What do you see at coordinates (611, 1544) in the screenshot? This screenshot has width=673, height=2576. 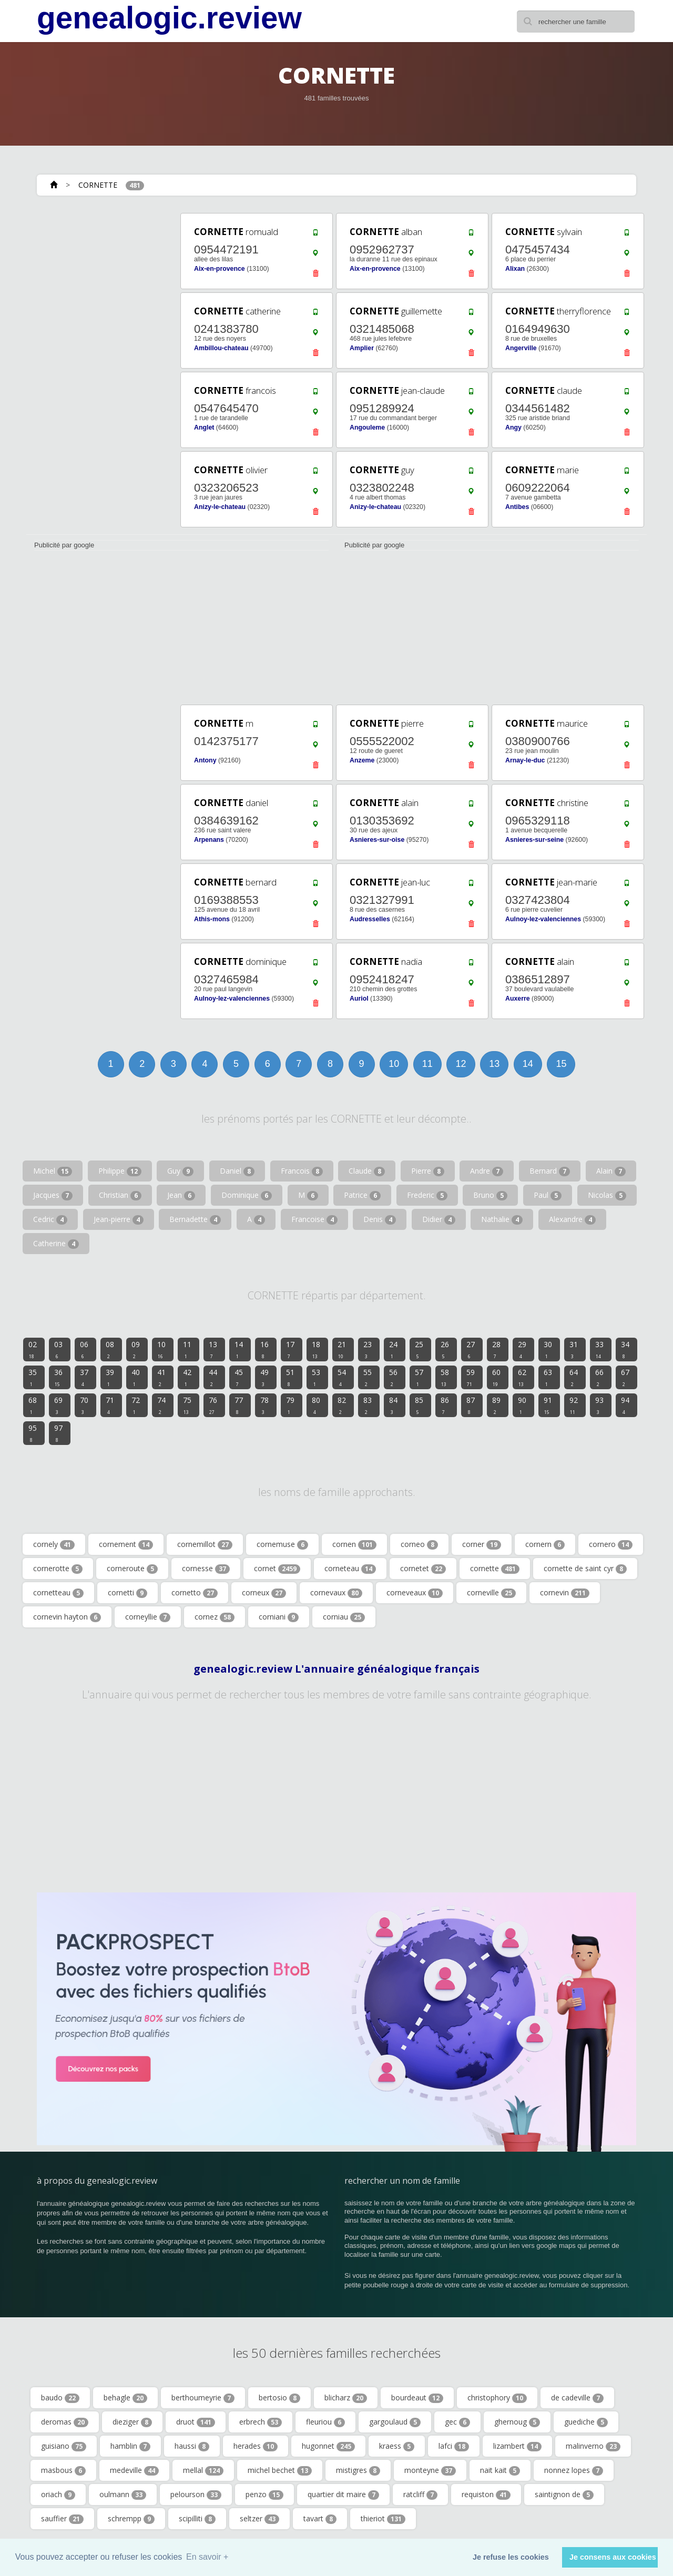 I see `cornero` at bounding box center [611, 1544].